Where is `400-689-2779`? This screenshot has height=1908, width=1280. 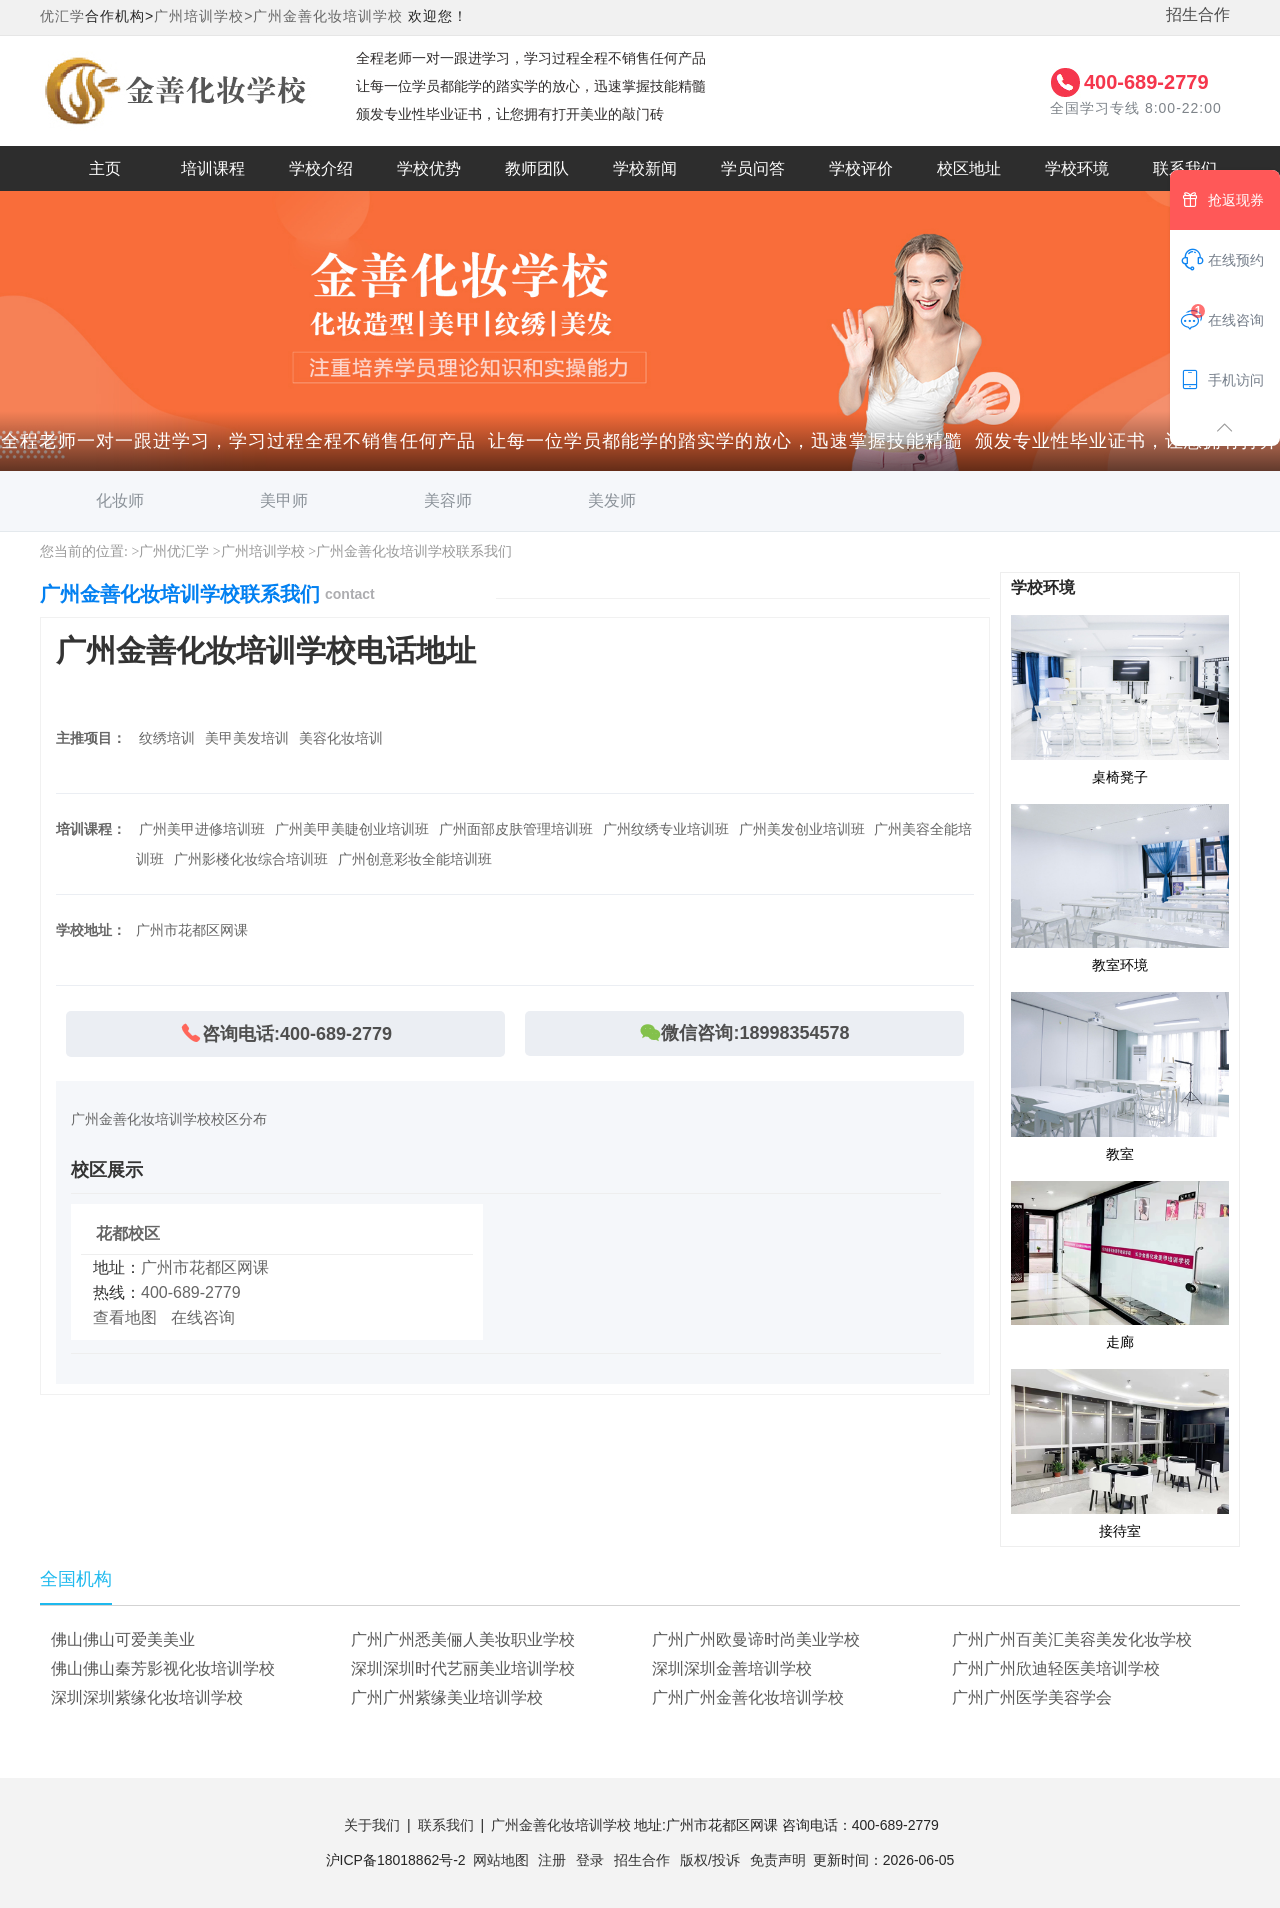
400-689-2779 is located at coordinates (1146, 82).